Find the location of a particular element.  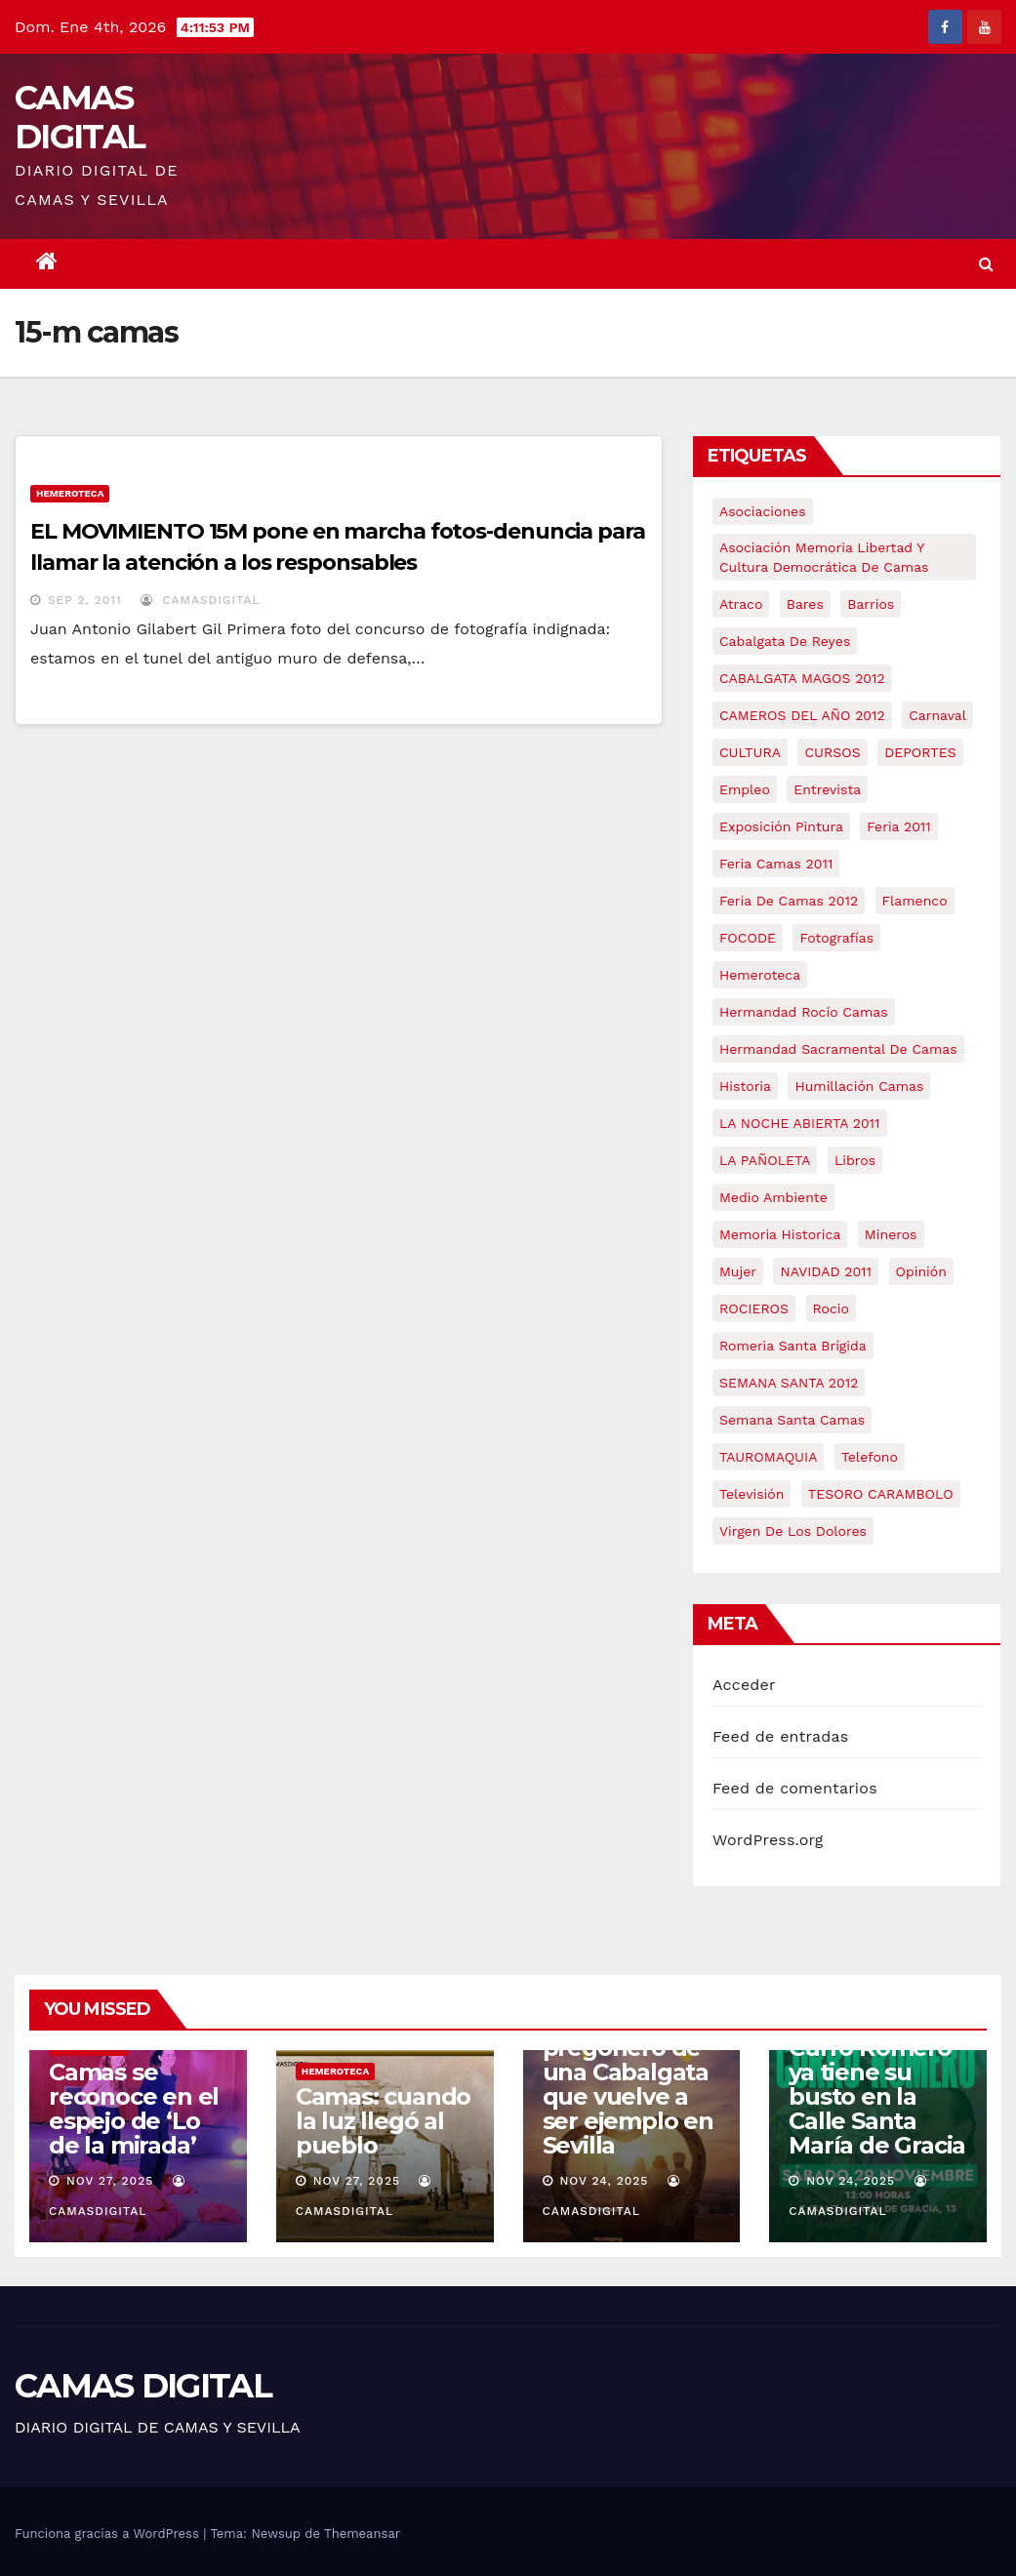

virgen de los dolores [virgen de los dolores (5 elementos)] is located at coordinates (793, 1531).